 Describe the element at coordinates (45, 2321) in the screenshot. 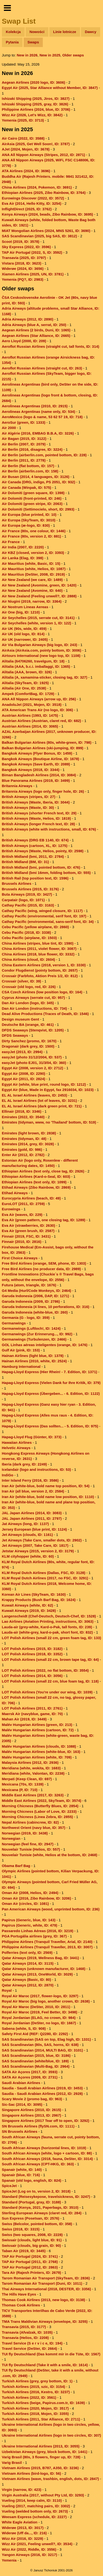

I see `TMA Trans Maldivian Airways (envelope, ID: 3255)` at that location.